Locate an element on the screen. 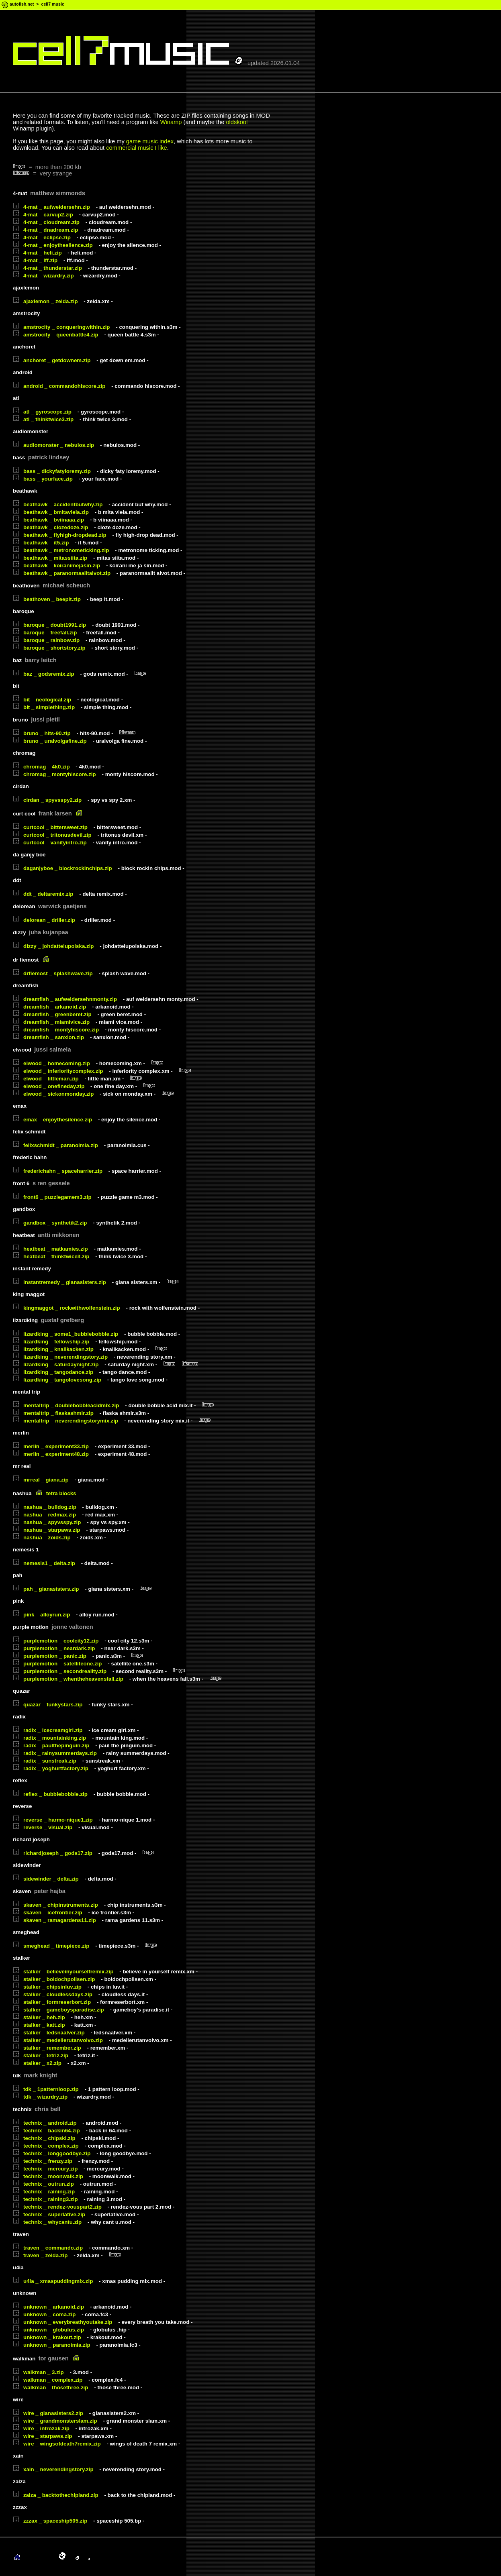 This screenshot has height=2576, width=501. unknown _ paranoimia.zip is located at coordinates (51, 2345).